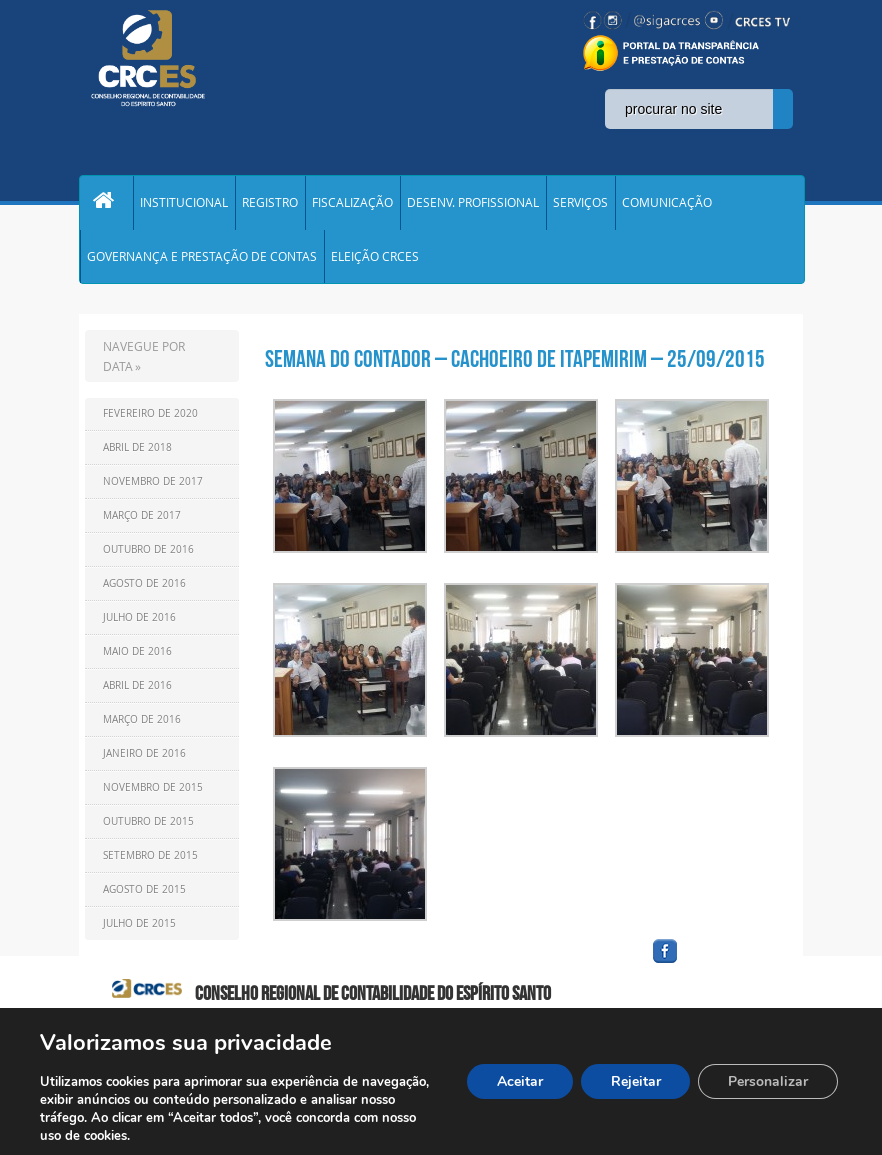 The image size is (882, 1155). I want to click on Setembro de 2015, so click(150, 860).